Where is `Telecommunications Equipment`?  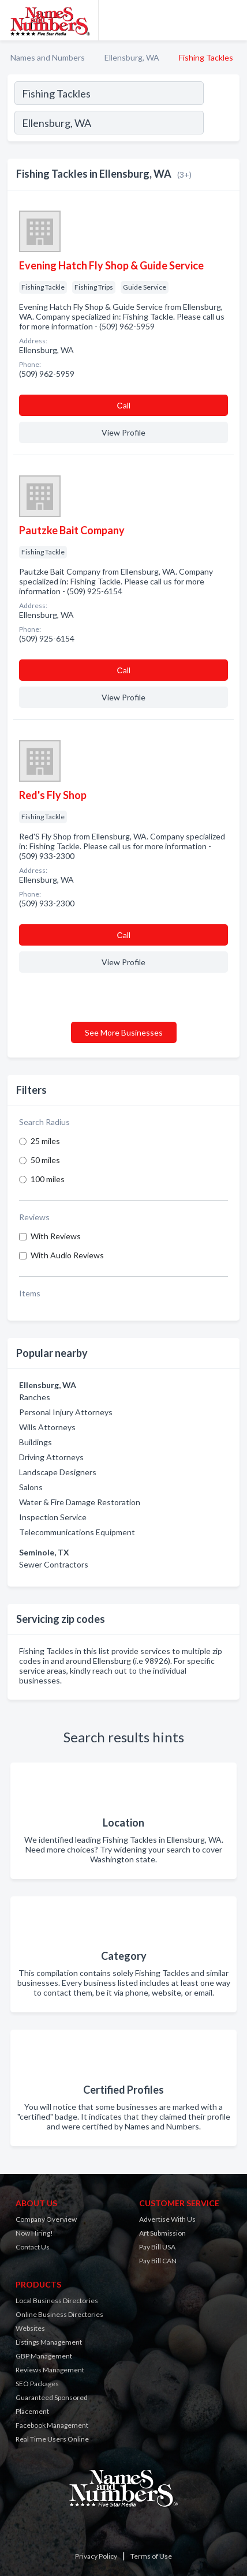
Telecommunications Equipment is located at coordinates (77, 1532).